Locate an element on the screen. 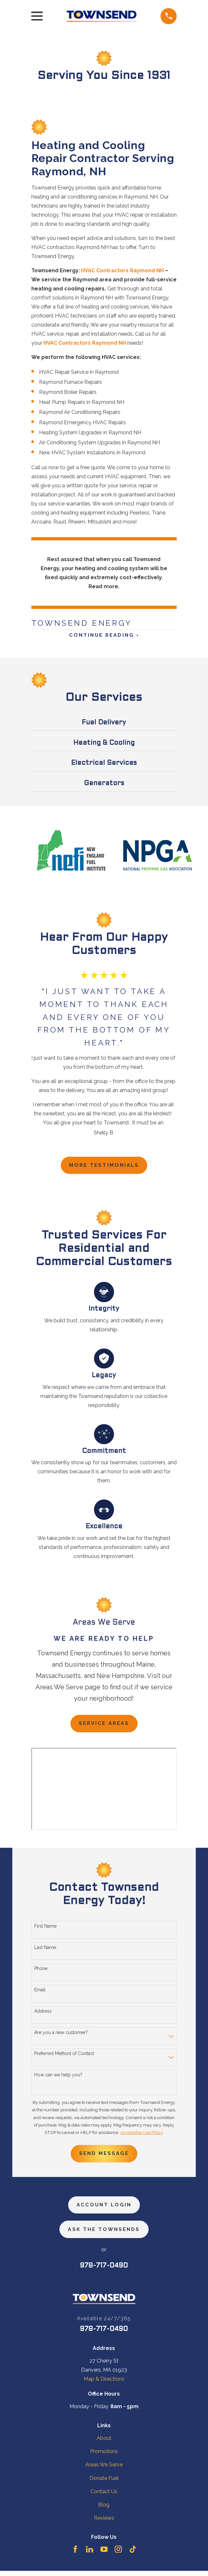 The width and height of the screenshot is (208, 2576). more testimonials is located at coordinates (104, 1167).